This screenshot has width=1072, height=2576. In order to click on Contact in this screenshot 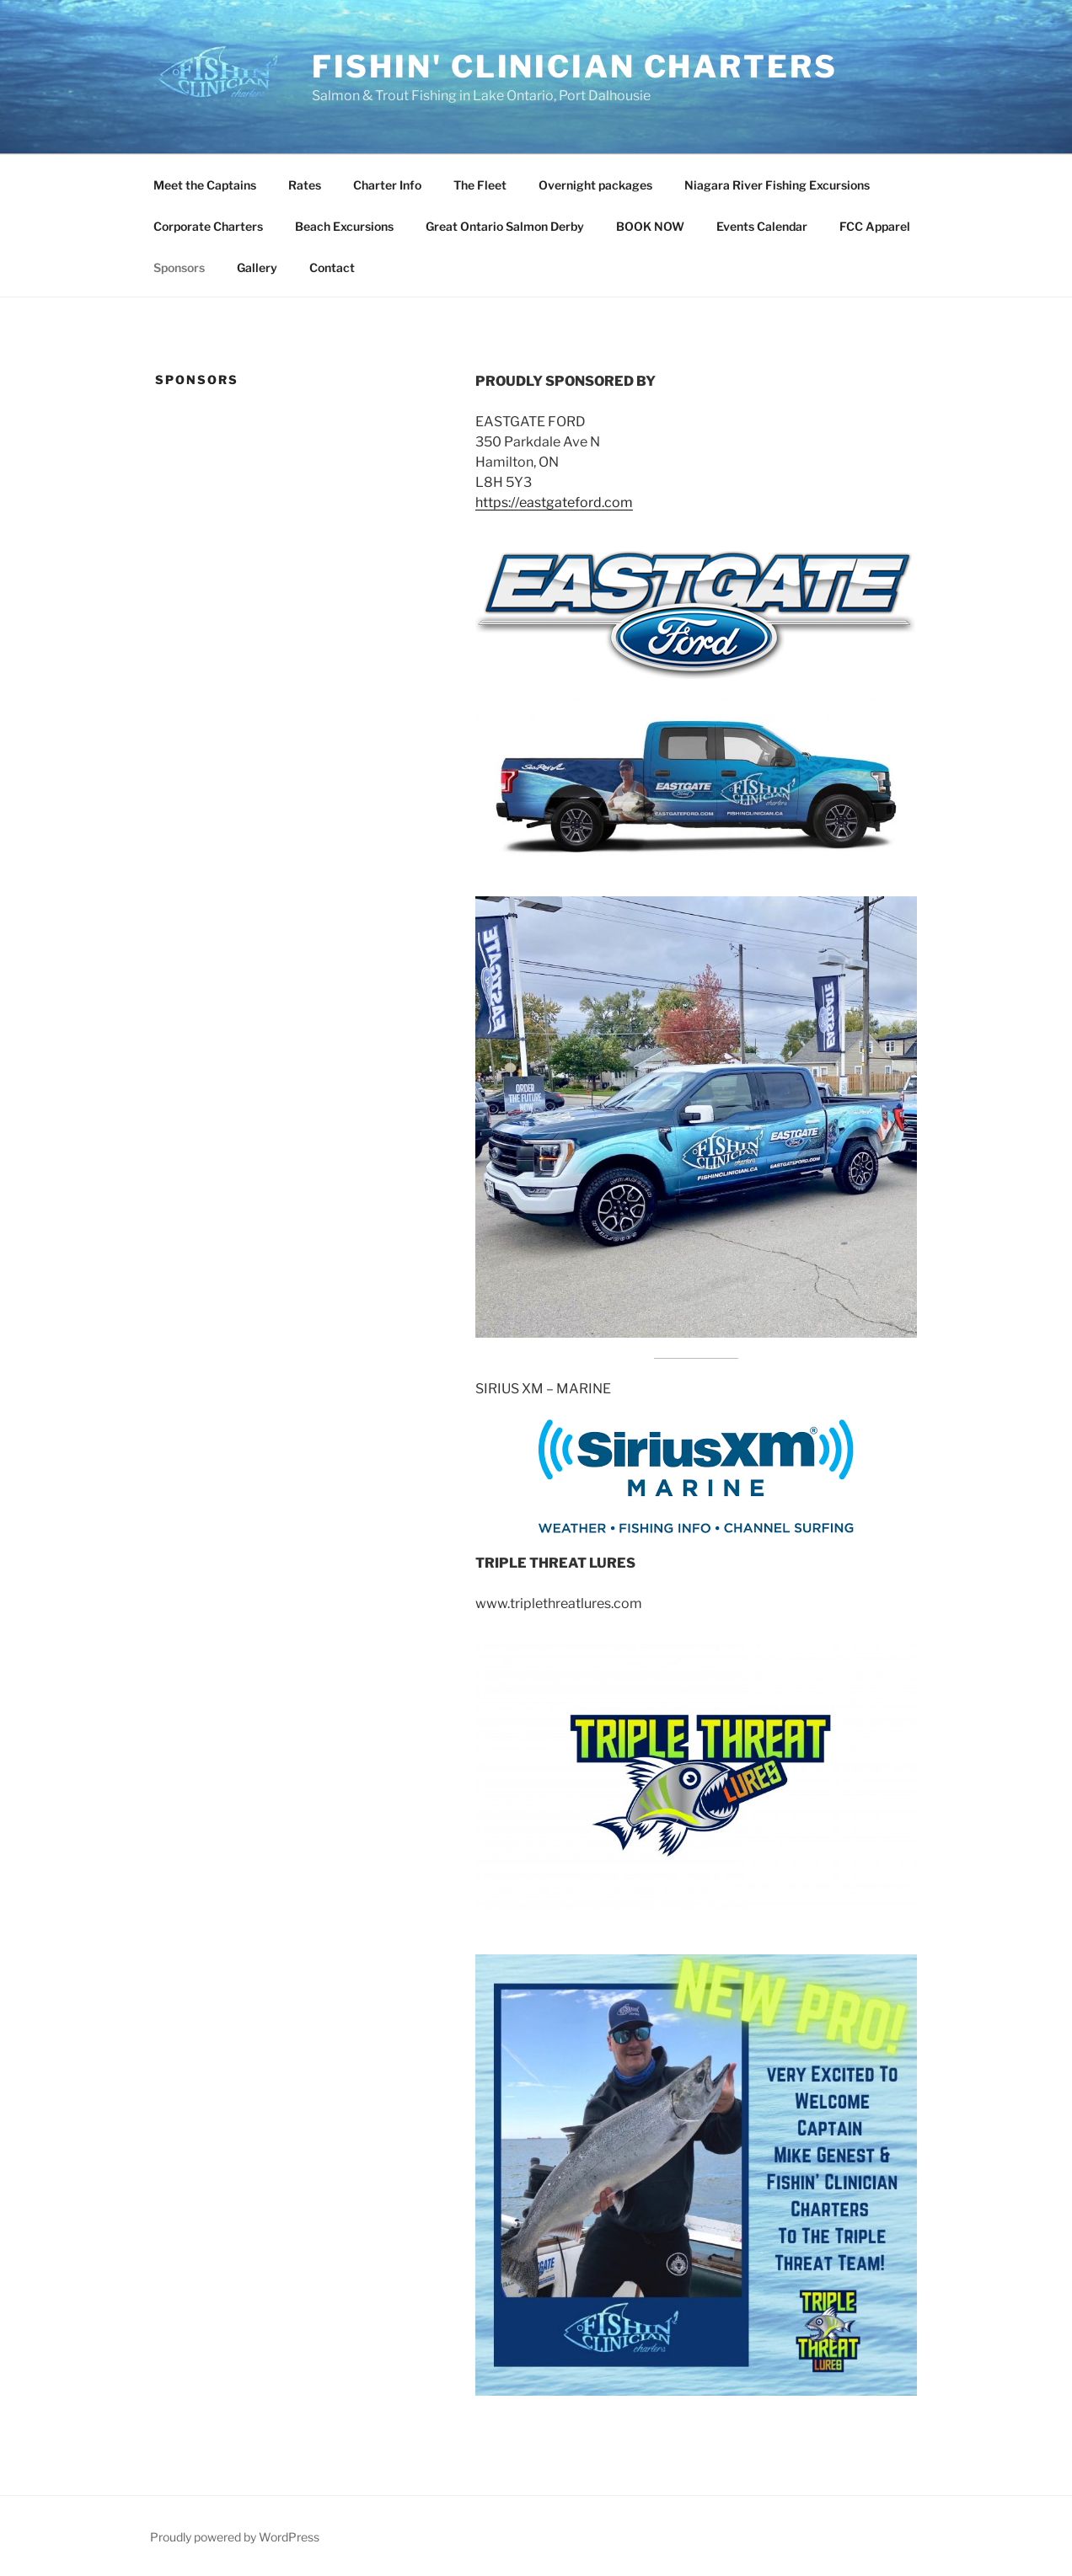, I will do `click(332, 267)`.